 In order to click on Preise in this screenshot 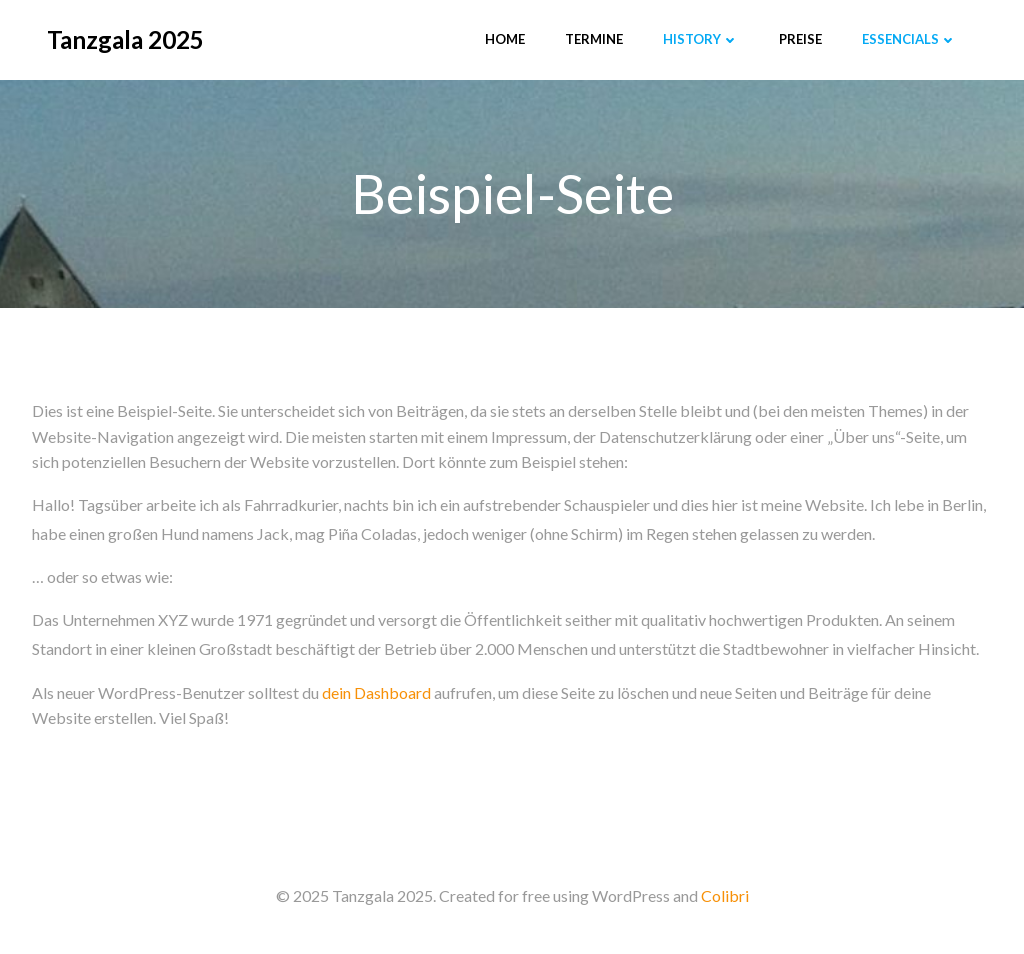, I will do `click(800, 39)`.